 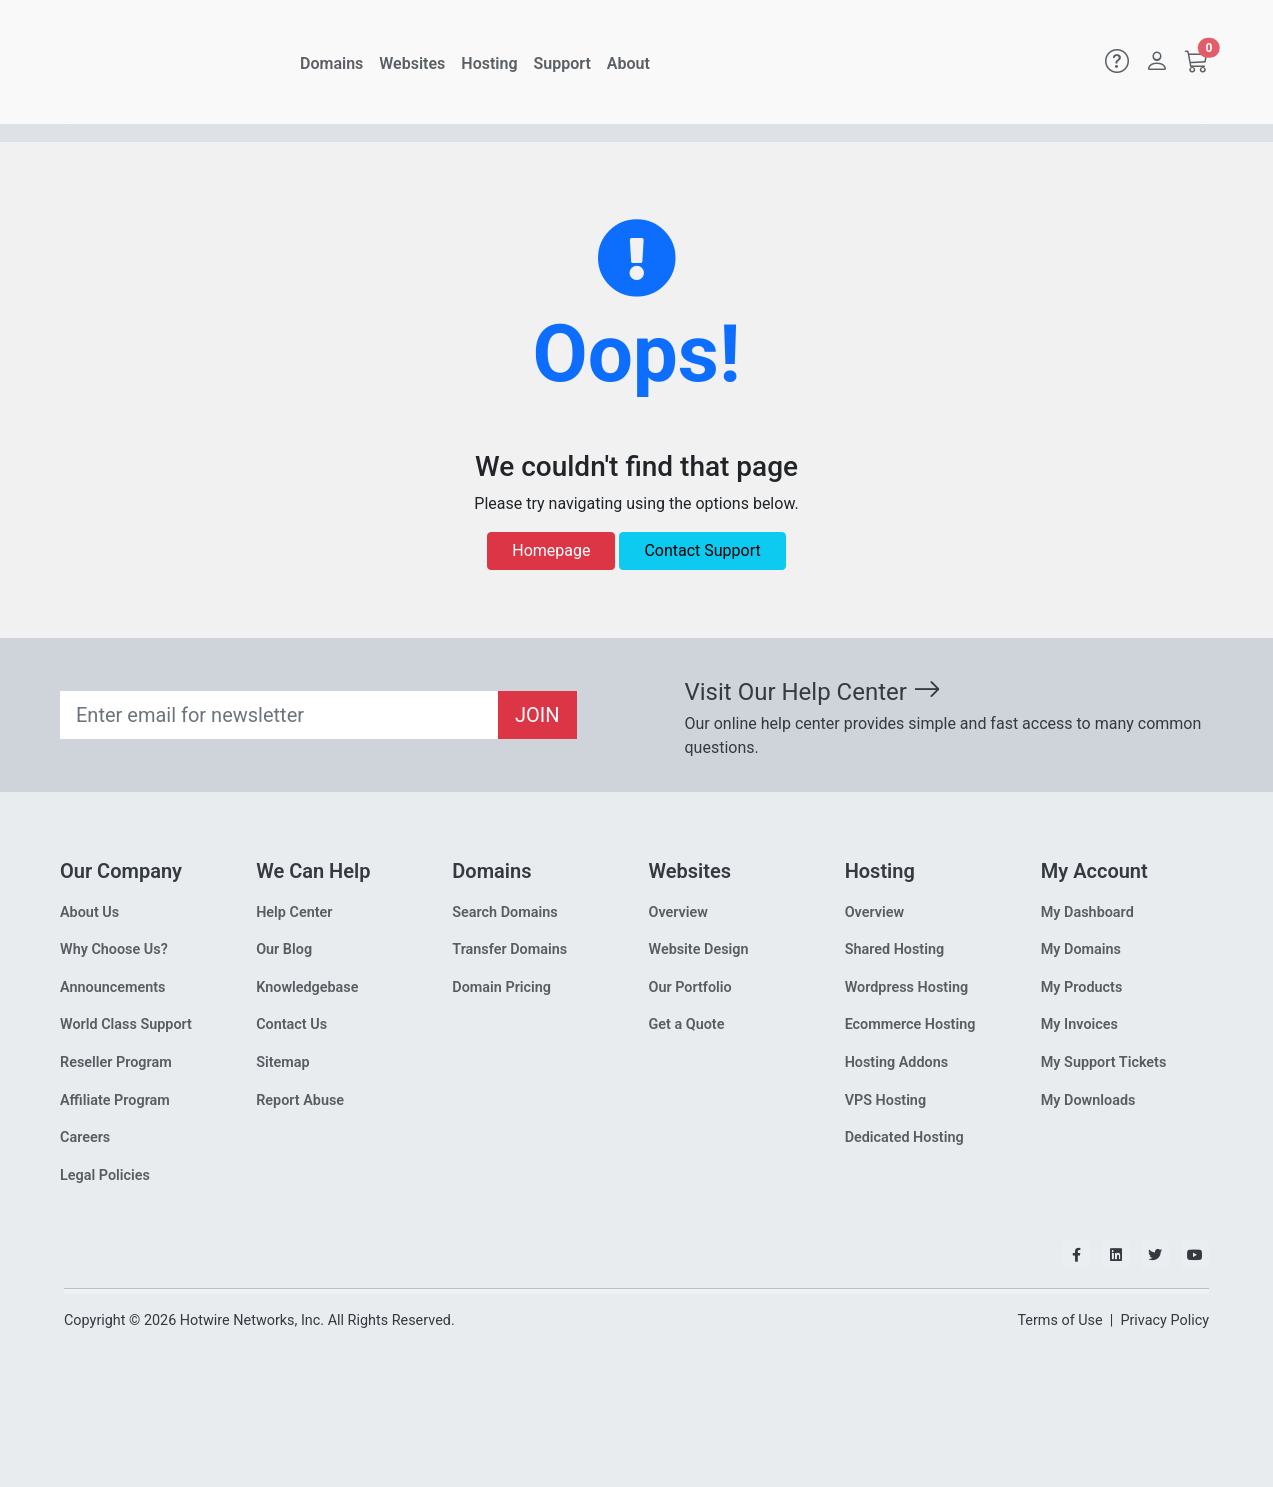 What do you see at coordinates (105, 1175) in the screenshot?
I see `Legal Policies` at bounding box center [105, 1175].